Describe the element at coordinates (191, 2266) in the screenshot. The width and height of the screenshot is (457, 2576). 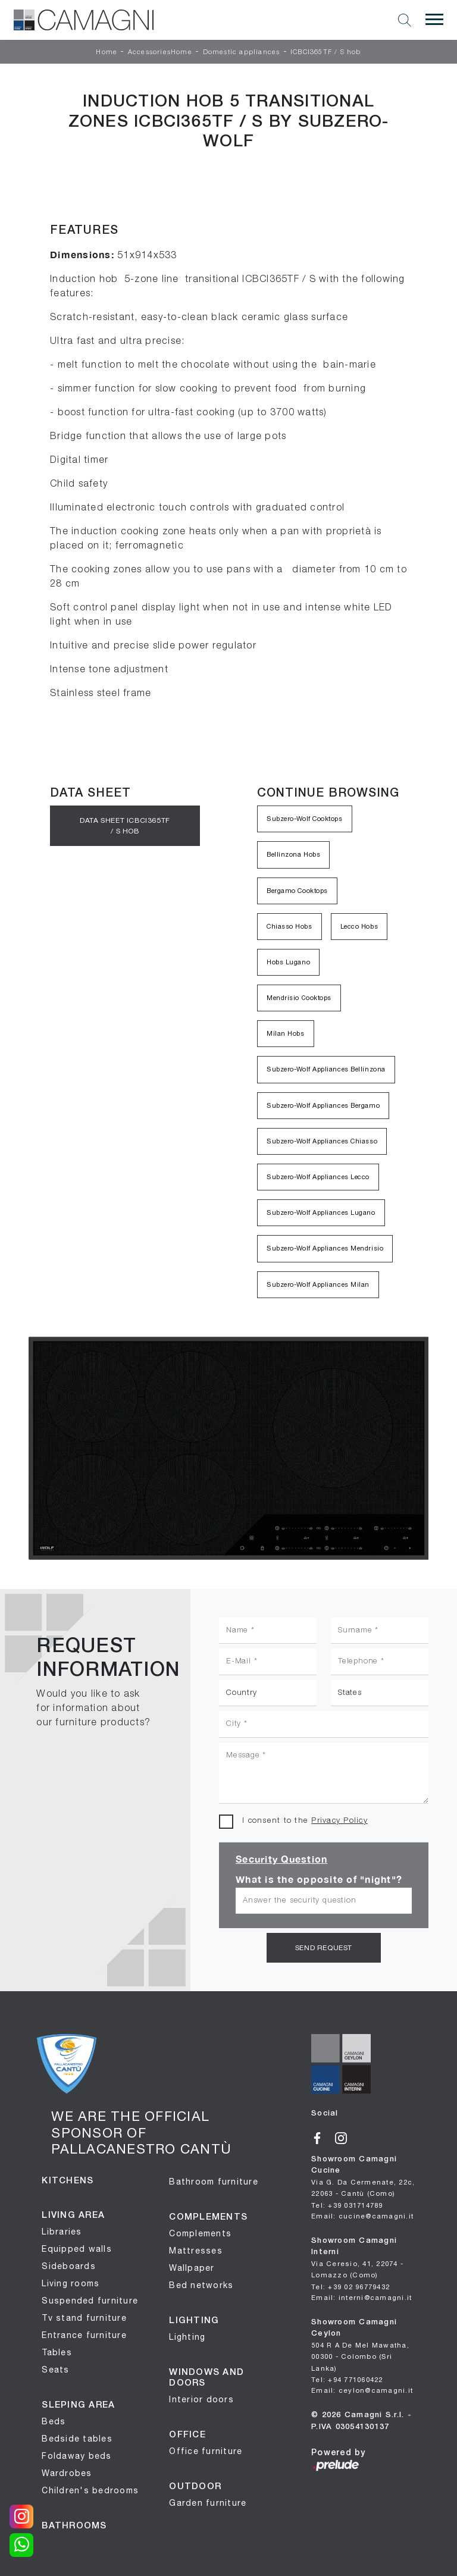
I see `Wallpaper` at that location.